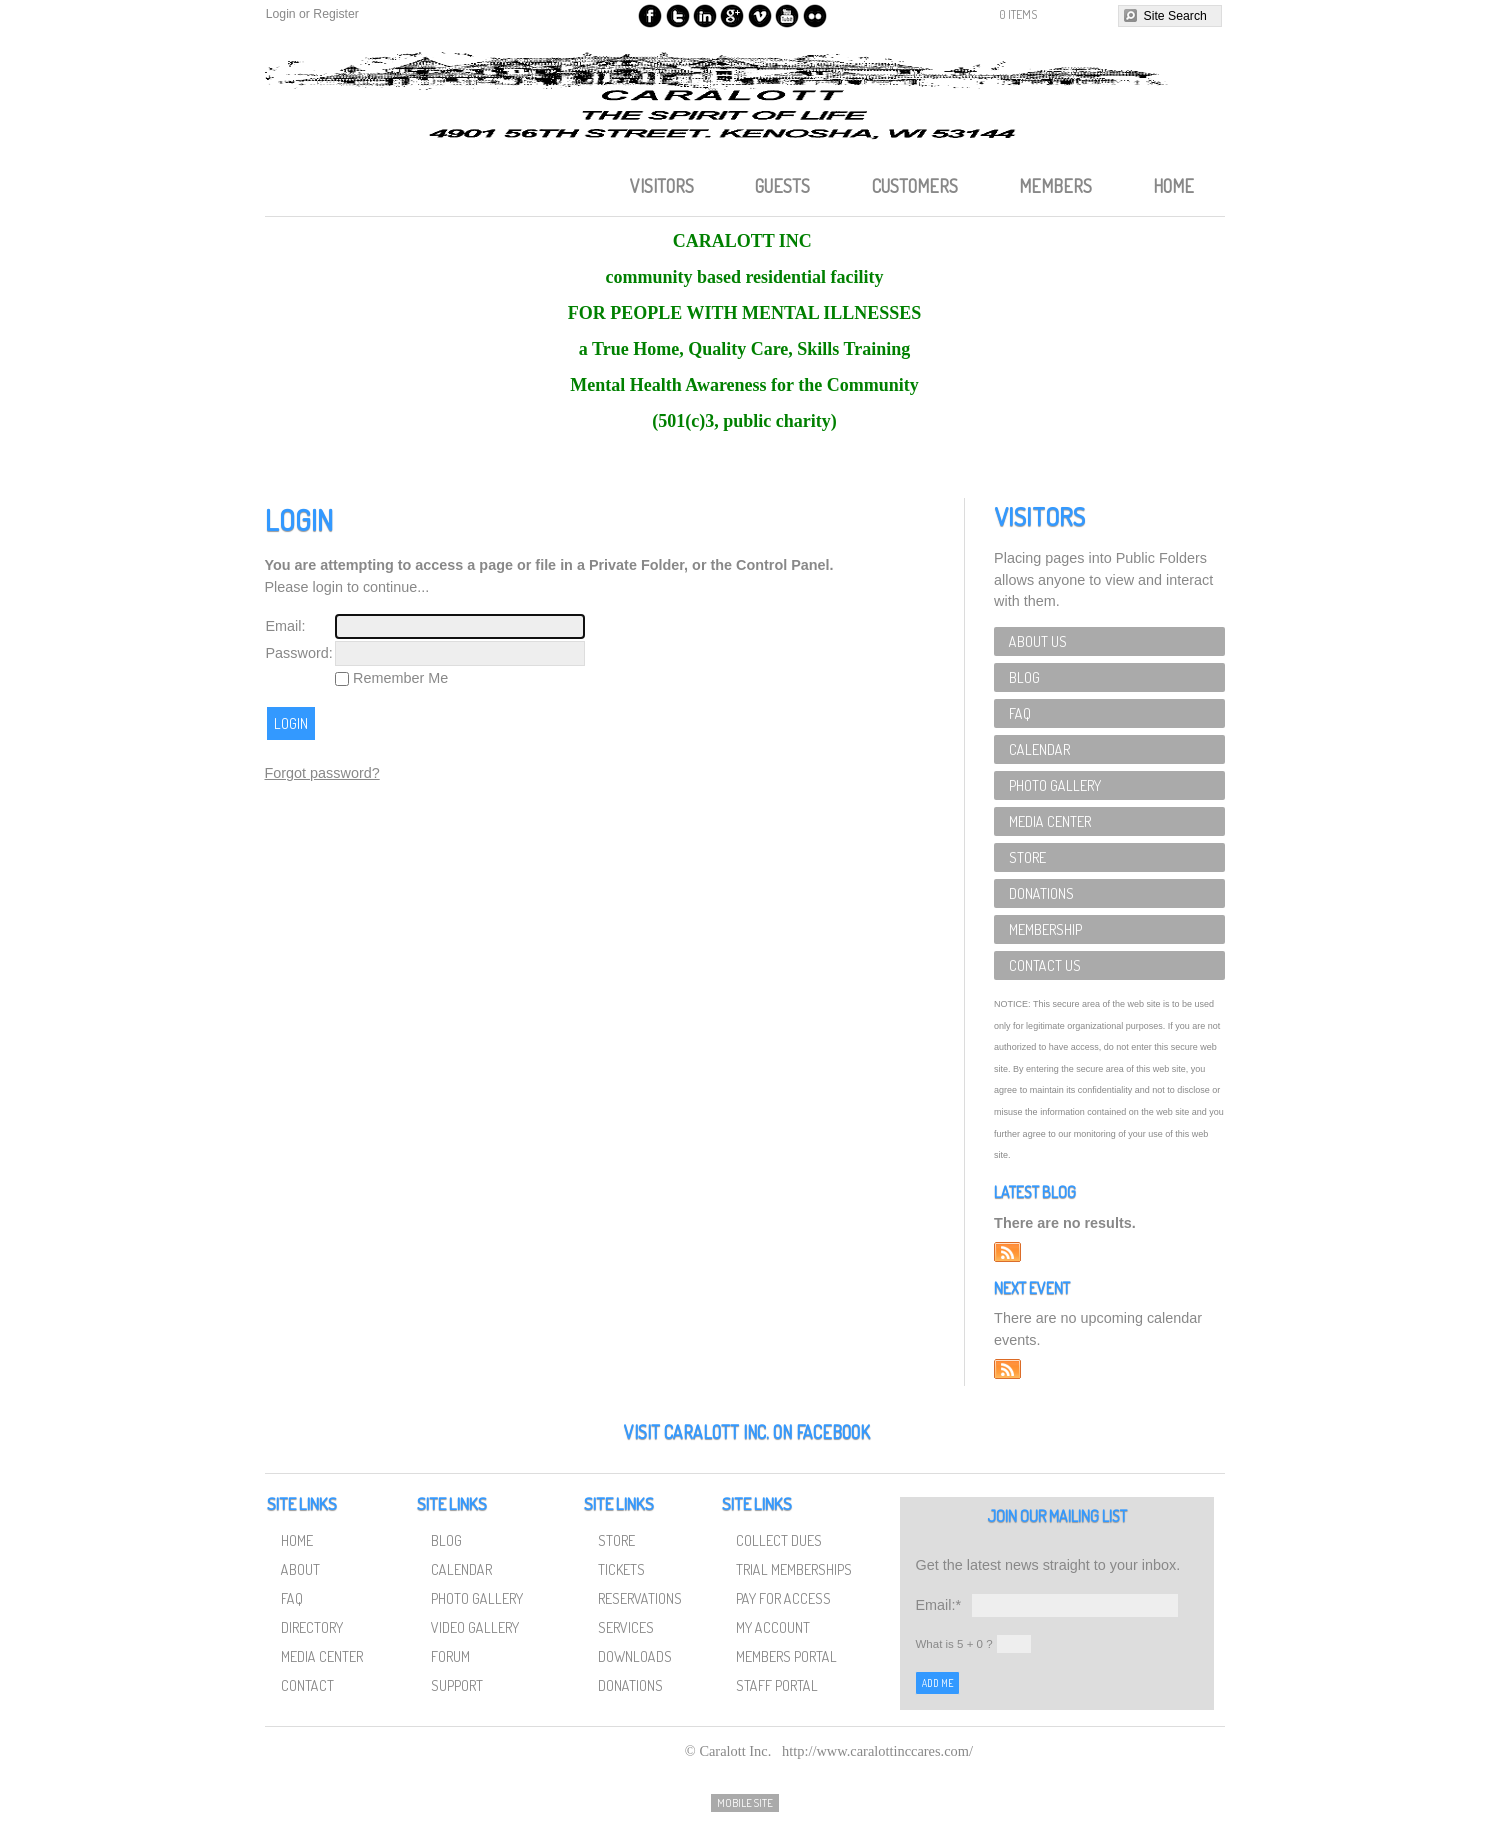  What do you see at coordinates (662, 186) in the screenshot?
I see `Visitors` at bounding box center [662, 186].